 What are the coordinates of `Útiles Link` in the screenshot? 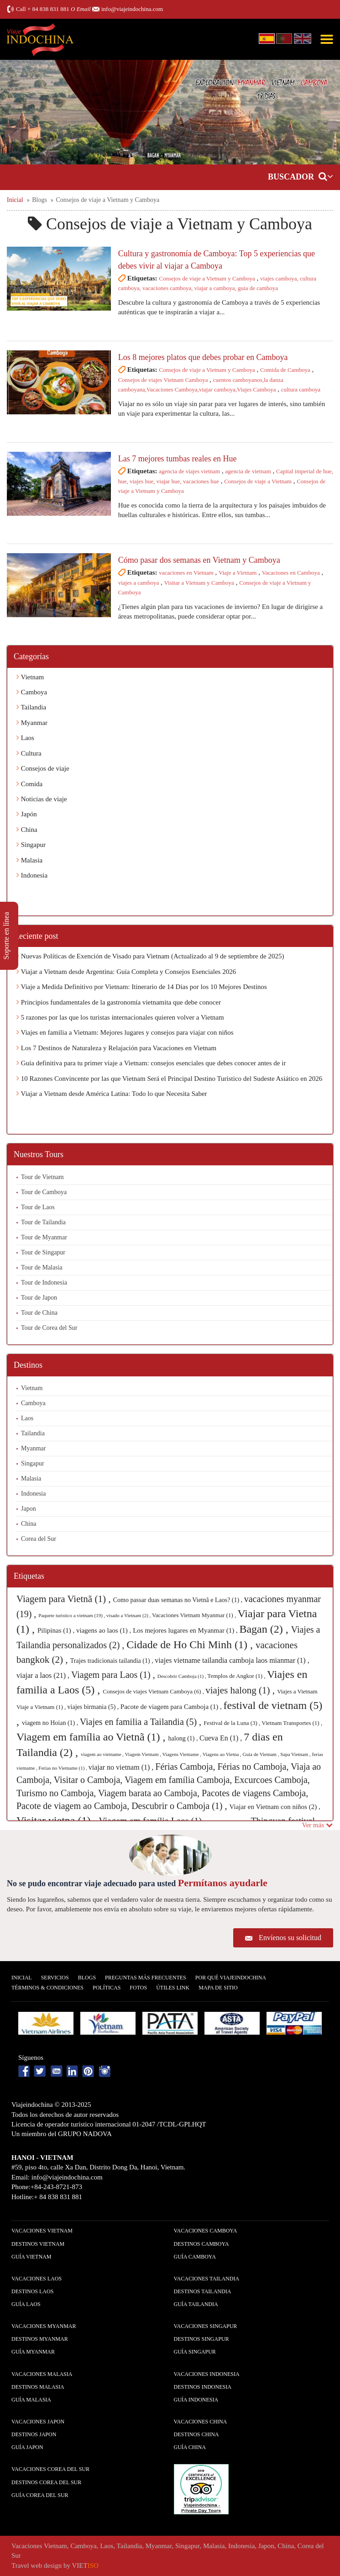 It's located at (172, 1987).